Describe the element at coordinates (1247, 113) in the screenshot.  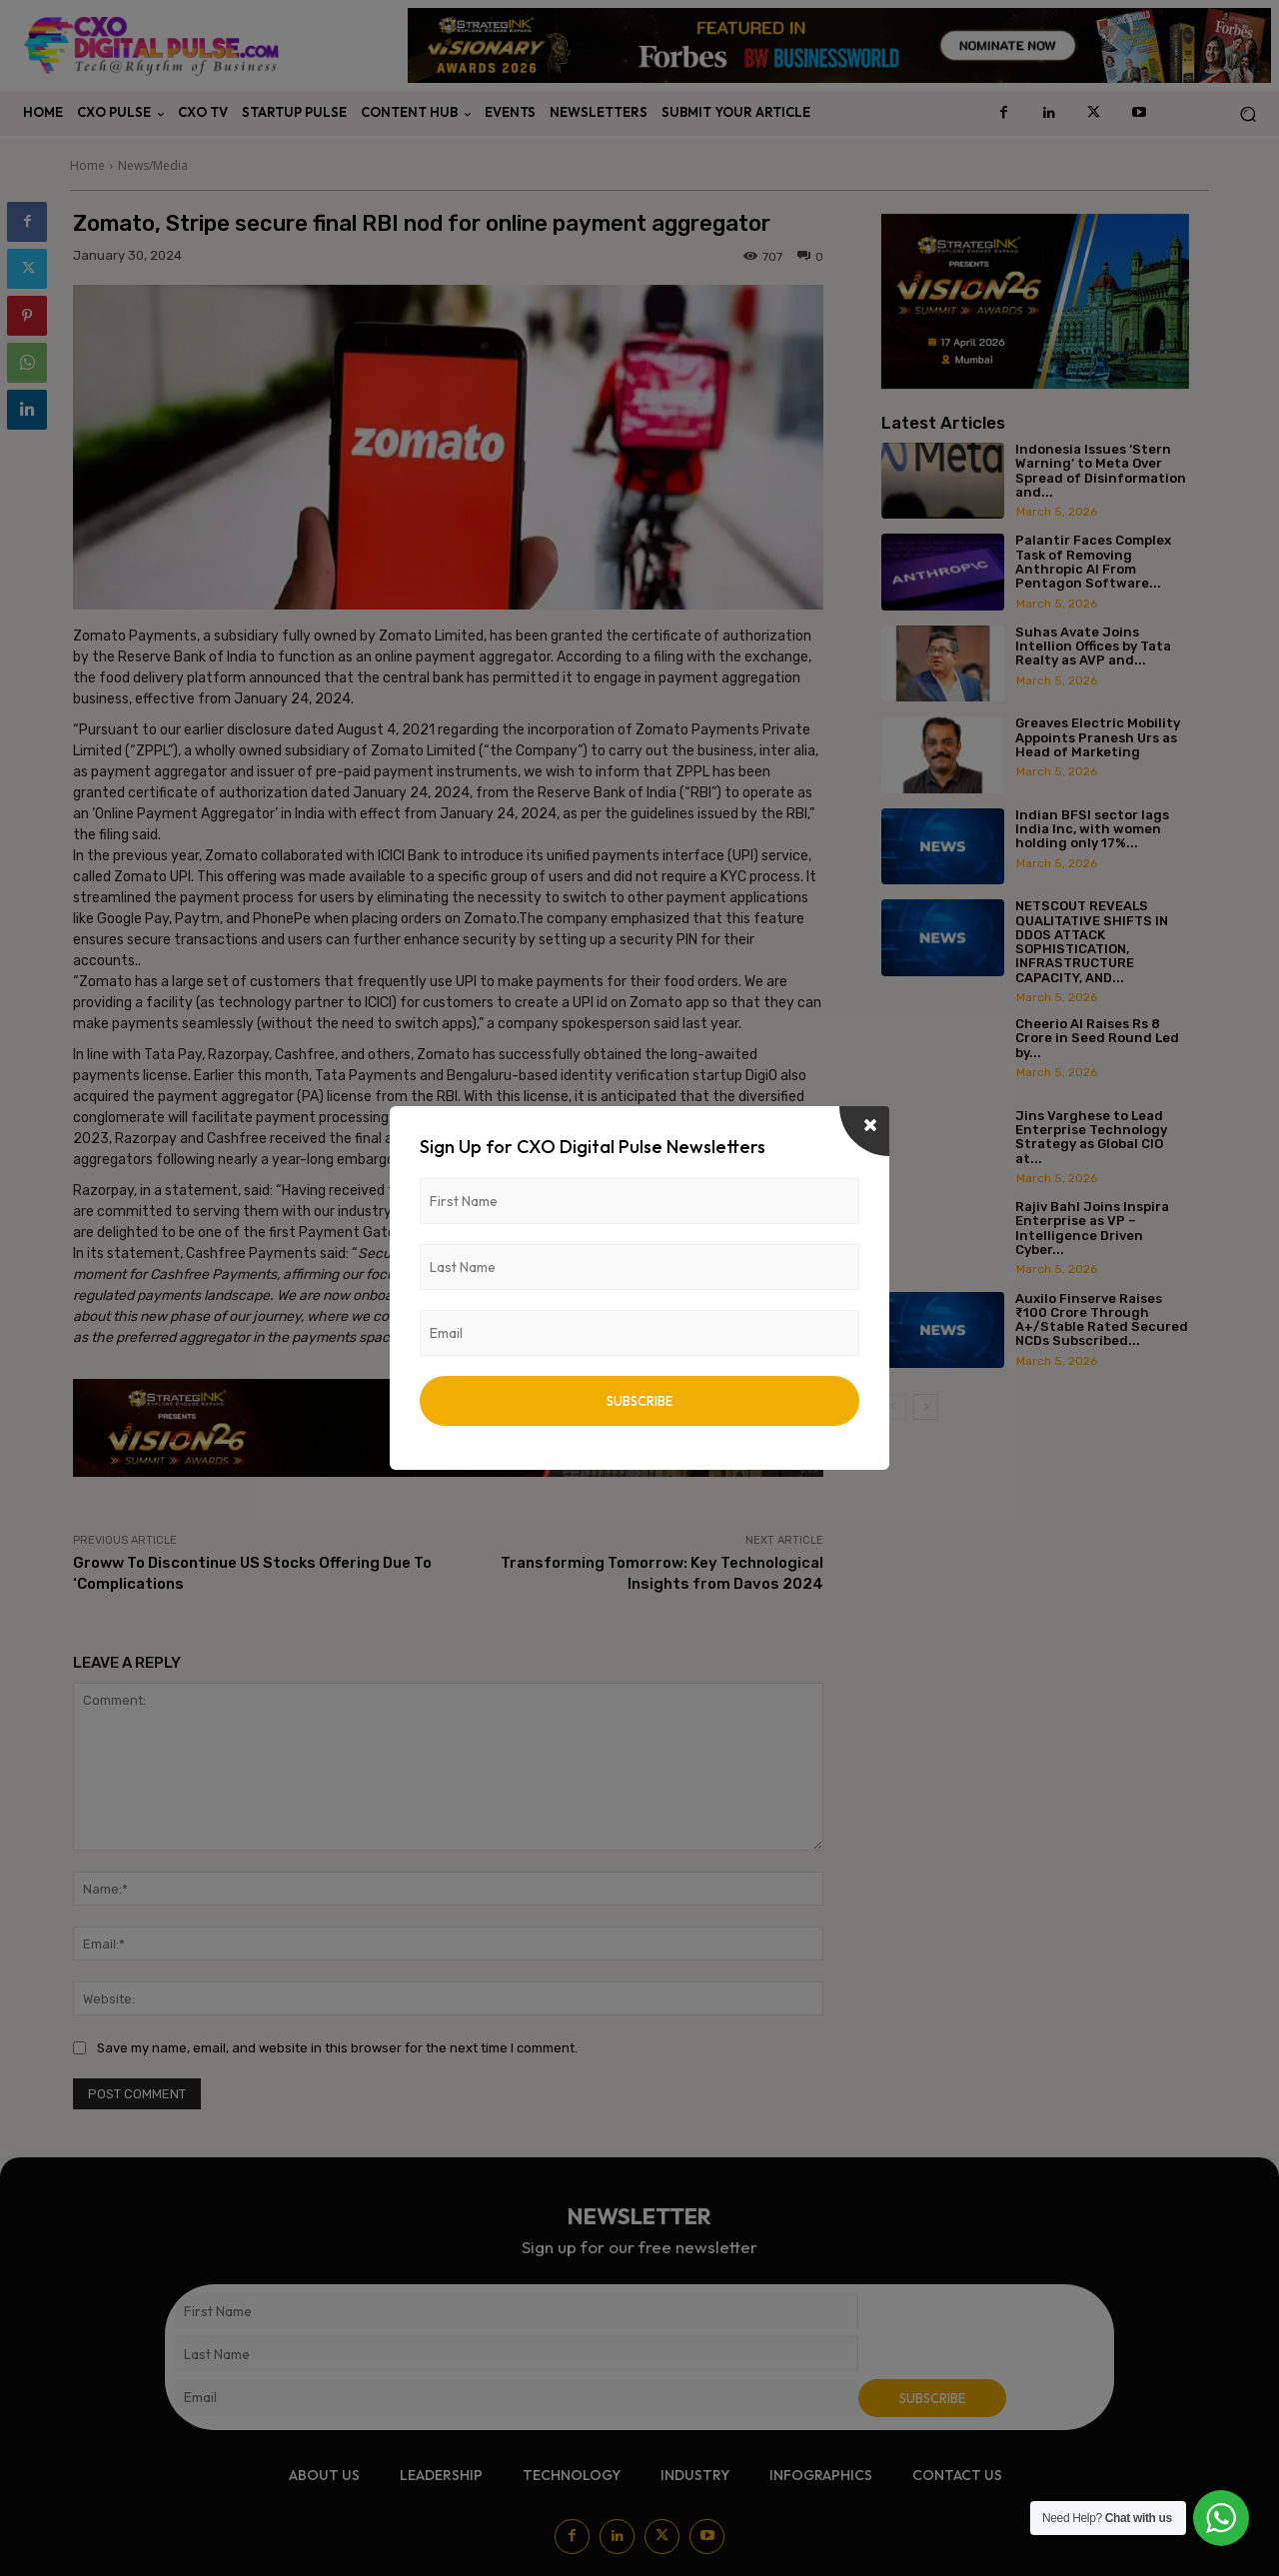
I see `[button]` at that location.